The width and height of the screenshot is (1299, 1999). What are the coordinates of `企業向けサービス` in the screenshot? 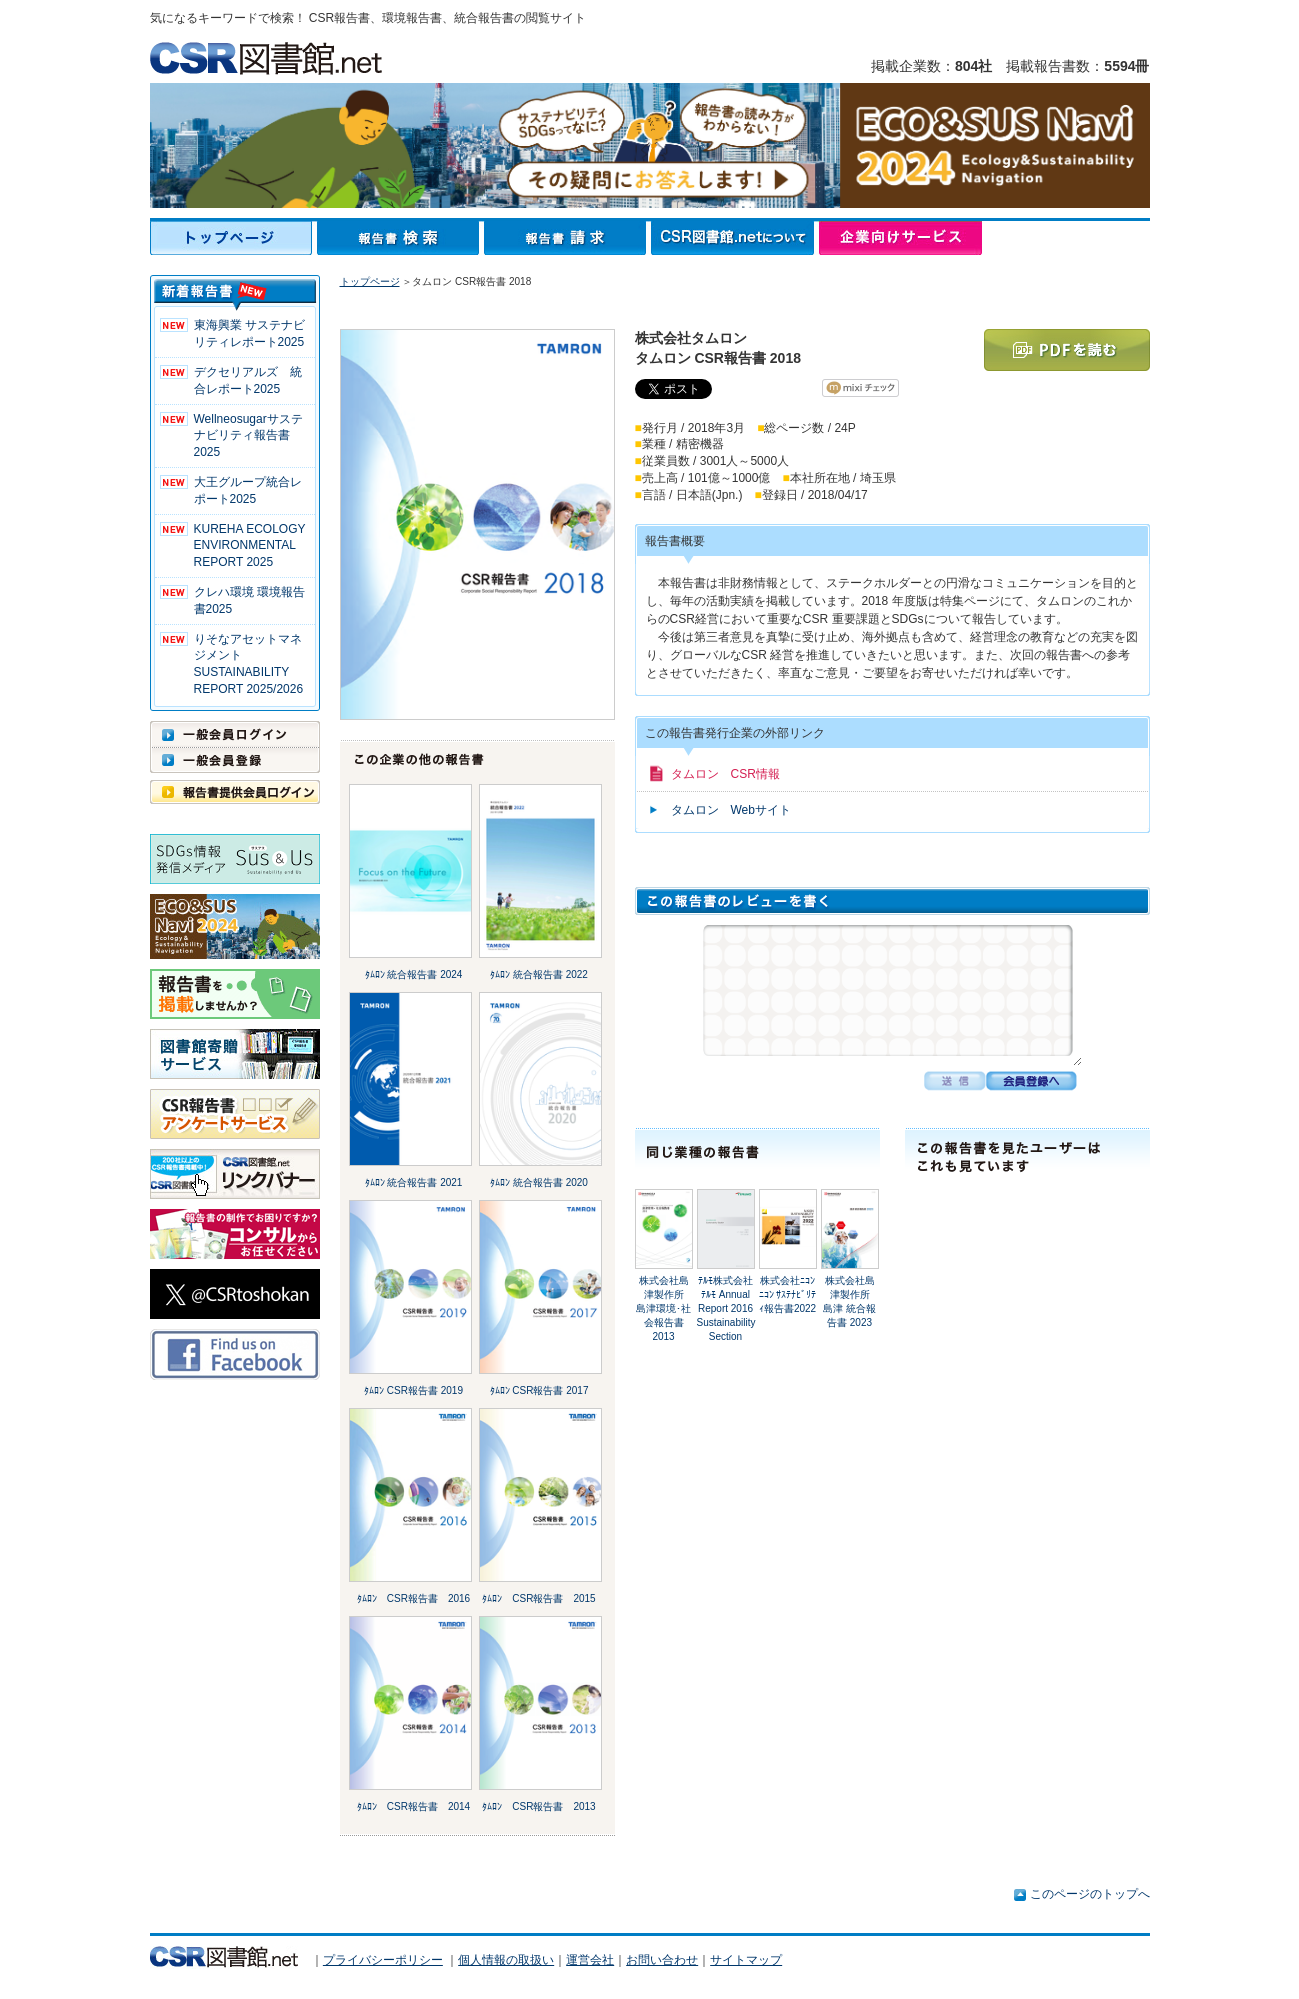 It's located at (900, 238).